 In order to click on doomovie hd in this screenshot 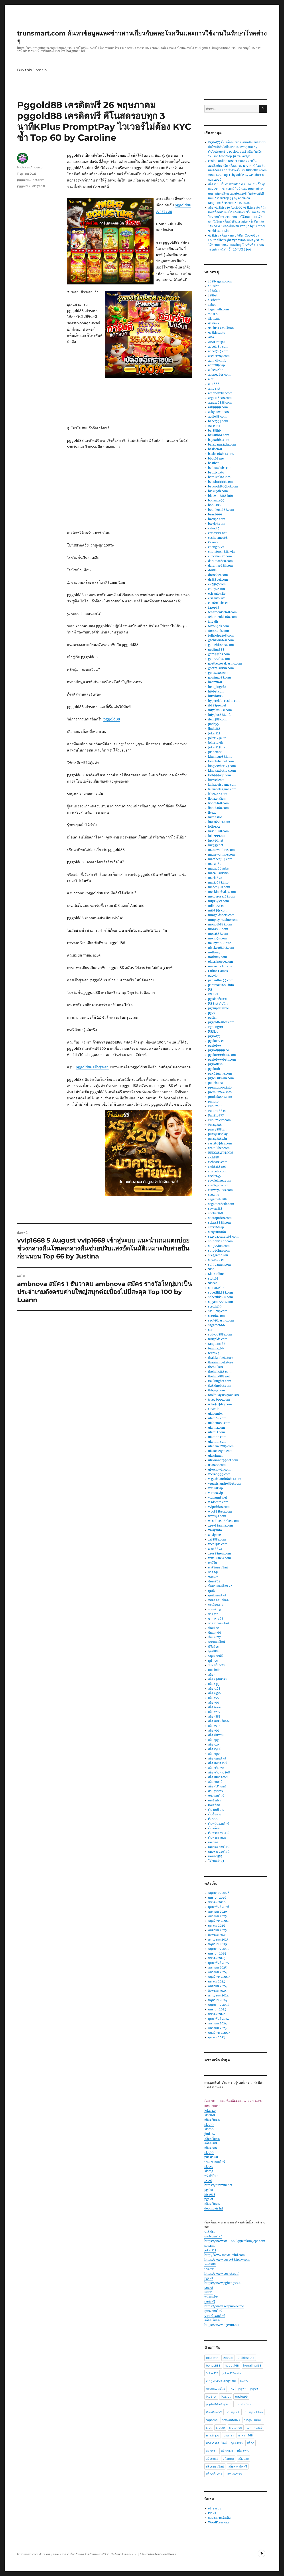, I will do `click(213, 2208)`.